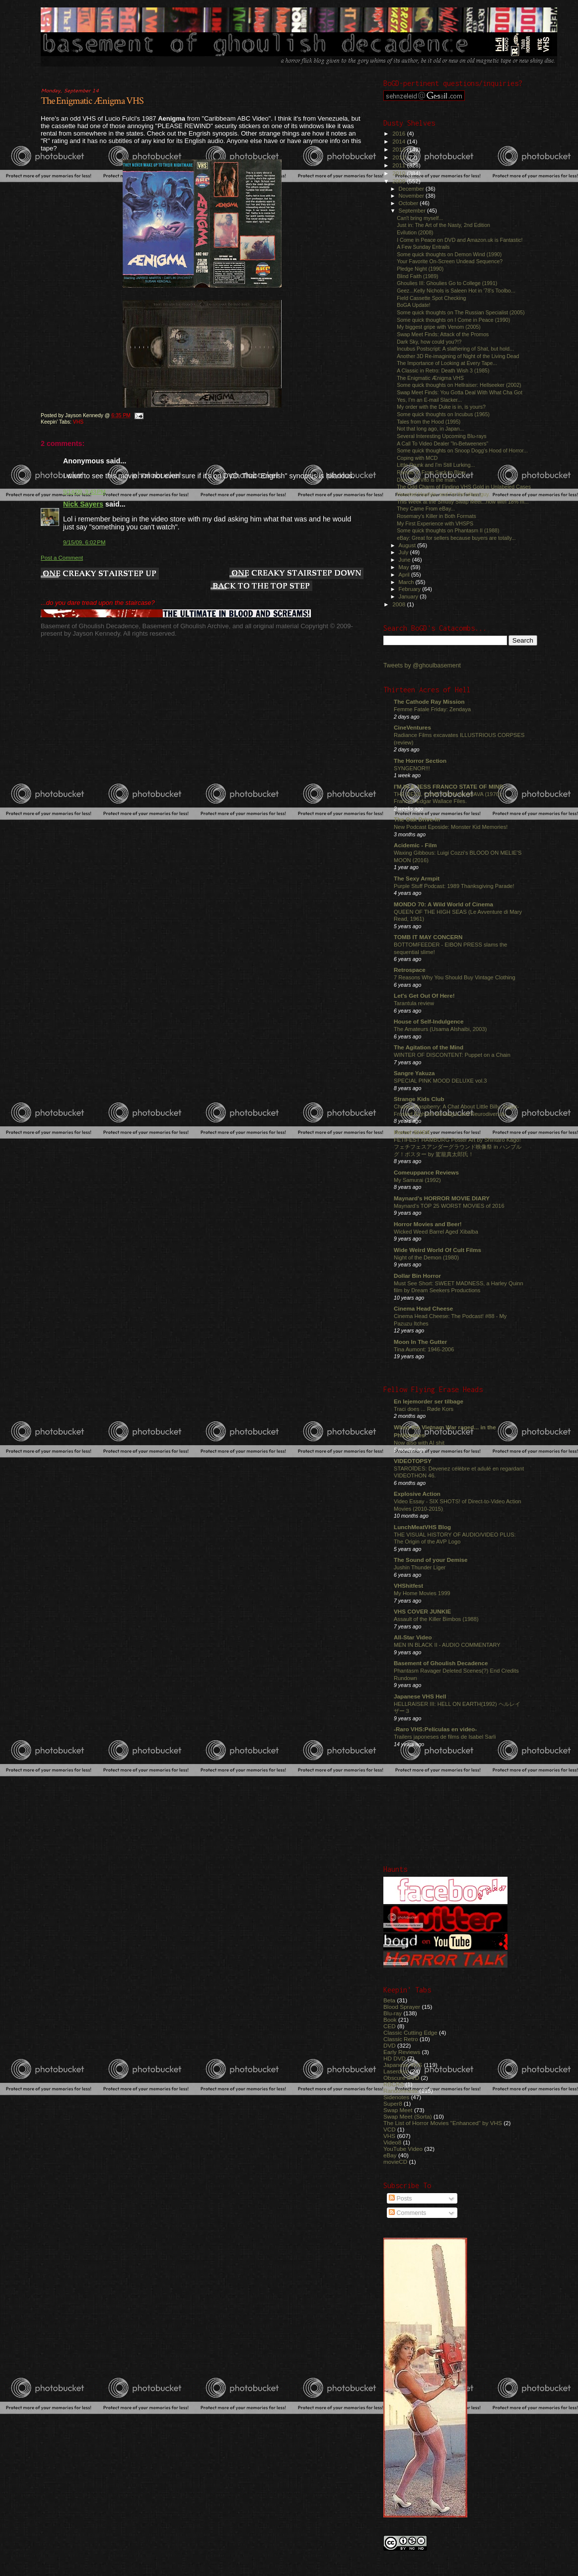  Describe the element at coordinates (449, 786) in the screenshot. I see `I'M IN A JESS FRANCO STATE OF MIND` at that location.